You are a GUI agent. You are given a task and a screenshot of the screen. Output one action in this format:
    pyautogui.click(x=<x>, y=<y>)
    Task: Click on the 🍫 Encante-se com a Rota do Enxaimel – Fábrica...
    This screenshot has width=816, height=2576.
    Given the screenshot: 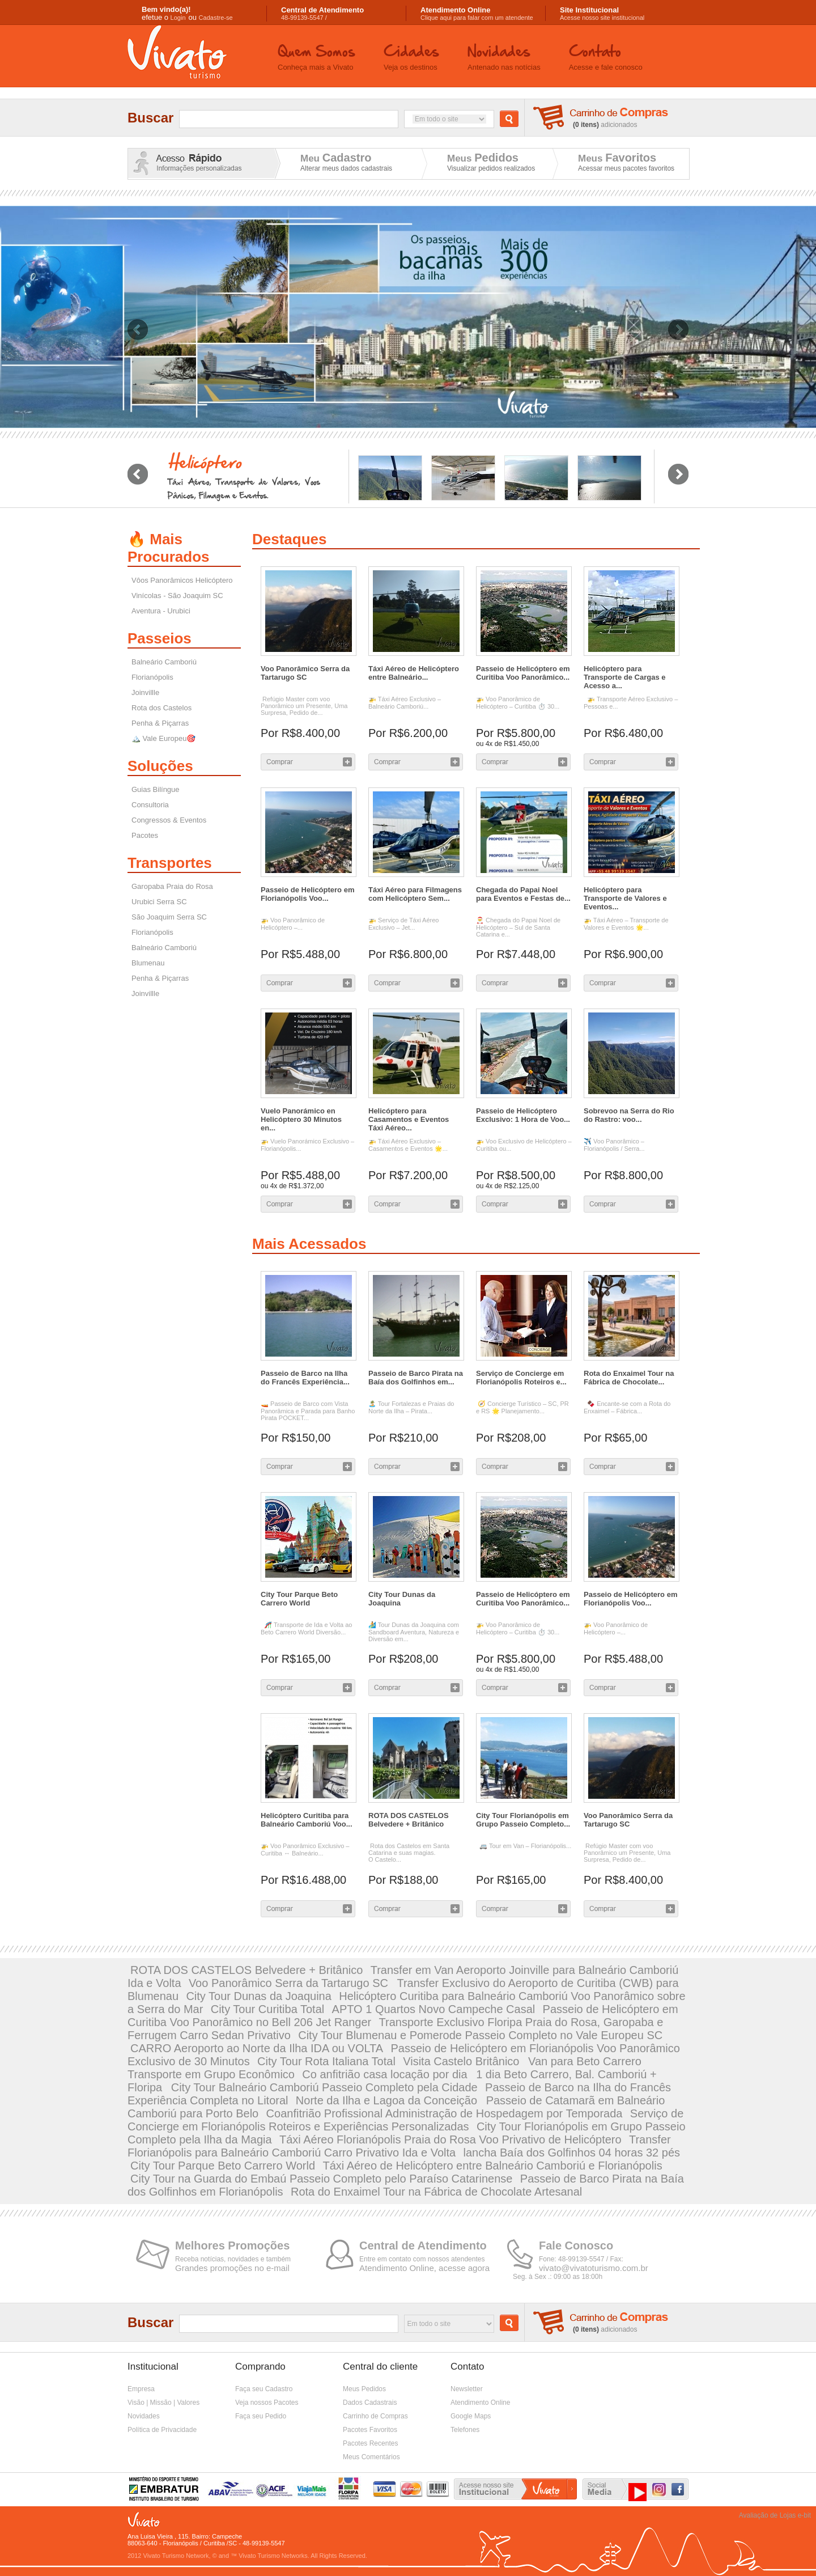 What is the action you would take?
    pyautogui.click(x=627, y=1407)
    